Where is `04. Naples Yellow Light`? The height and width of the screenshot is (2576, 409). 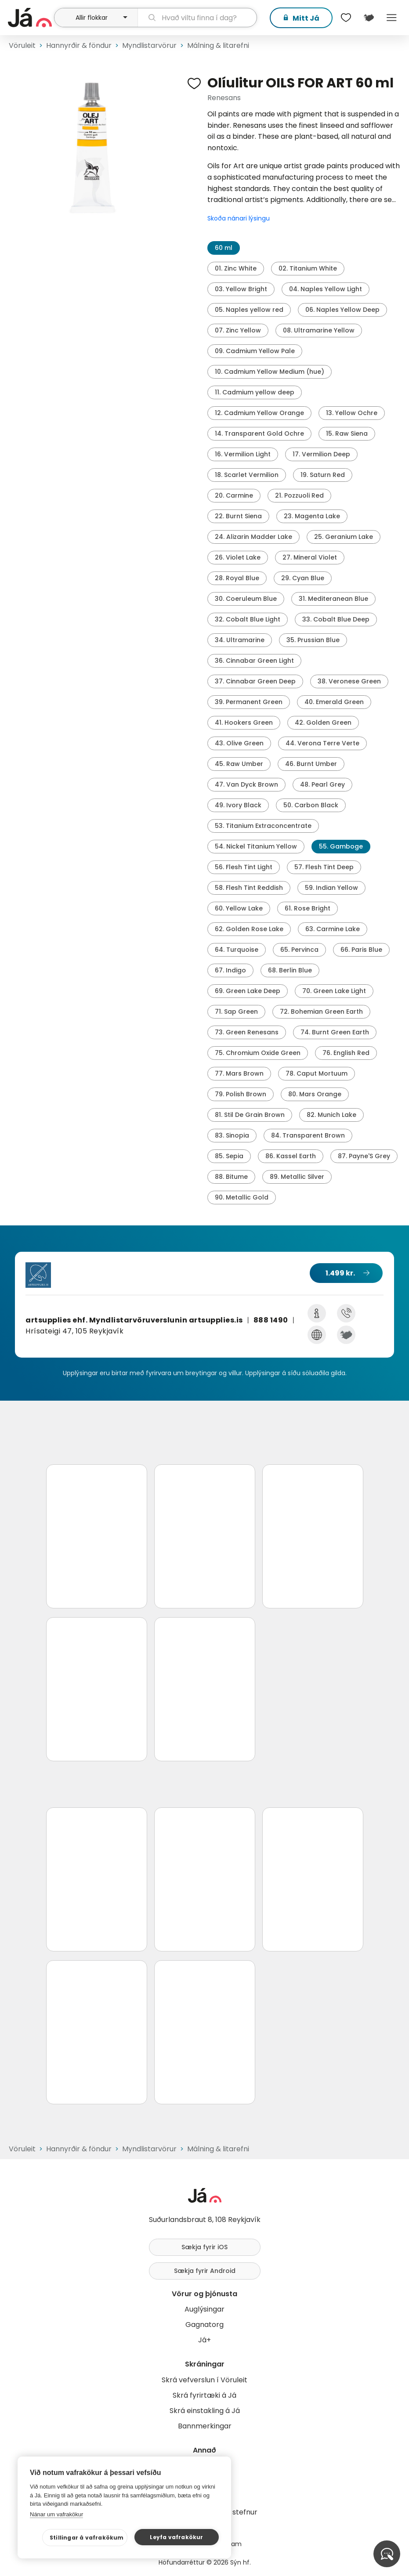
04. Naples Yellow Light is located at coordinates (325, 289).